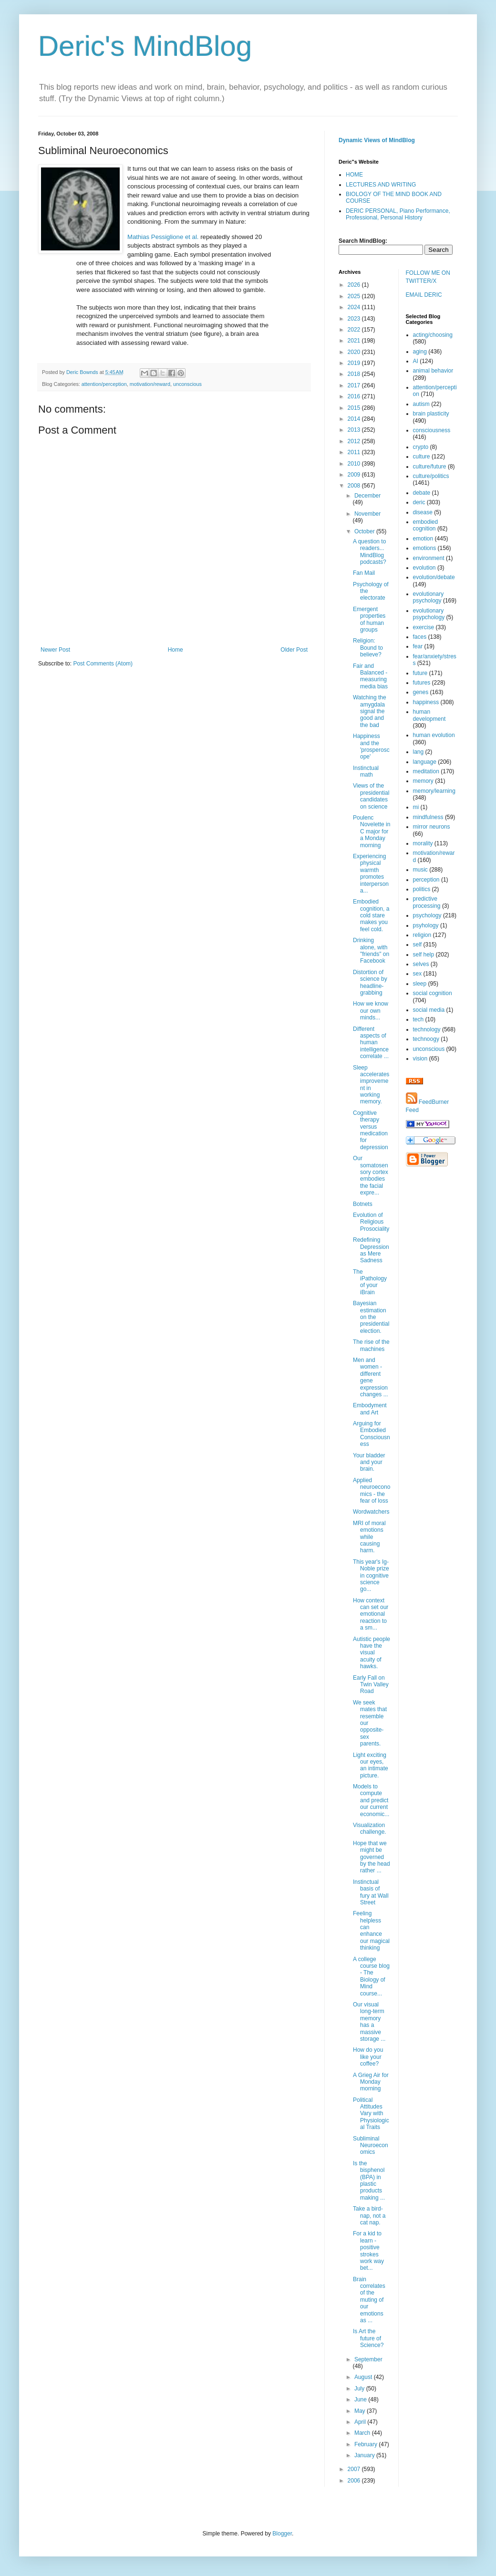 The height and width of the screenshot is (2576, 496). I want to click on perception, so click(426, 879).